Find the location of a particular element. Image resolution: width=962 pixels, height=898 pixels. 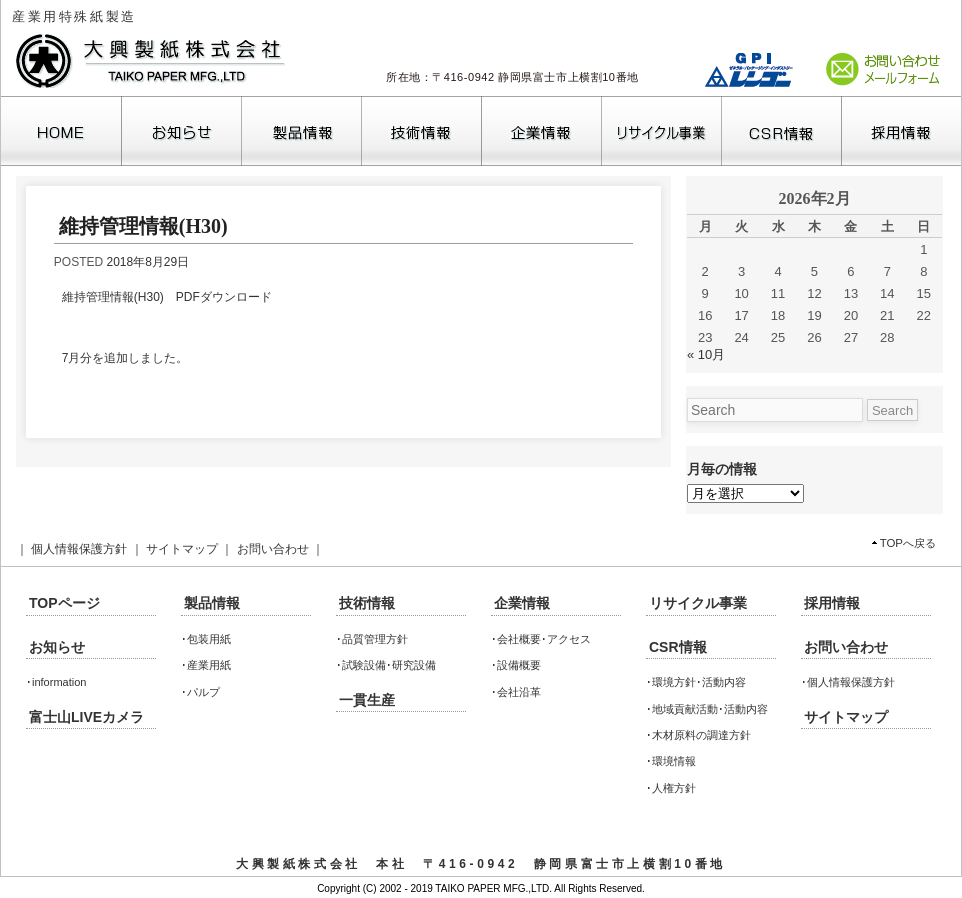

人権方針 is located at coordinates (674, 788).